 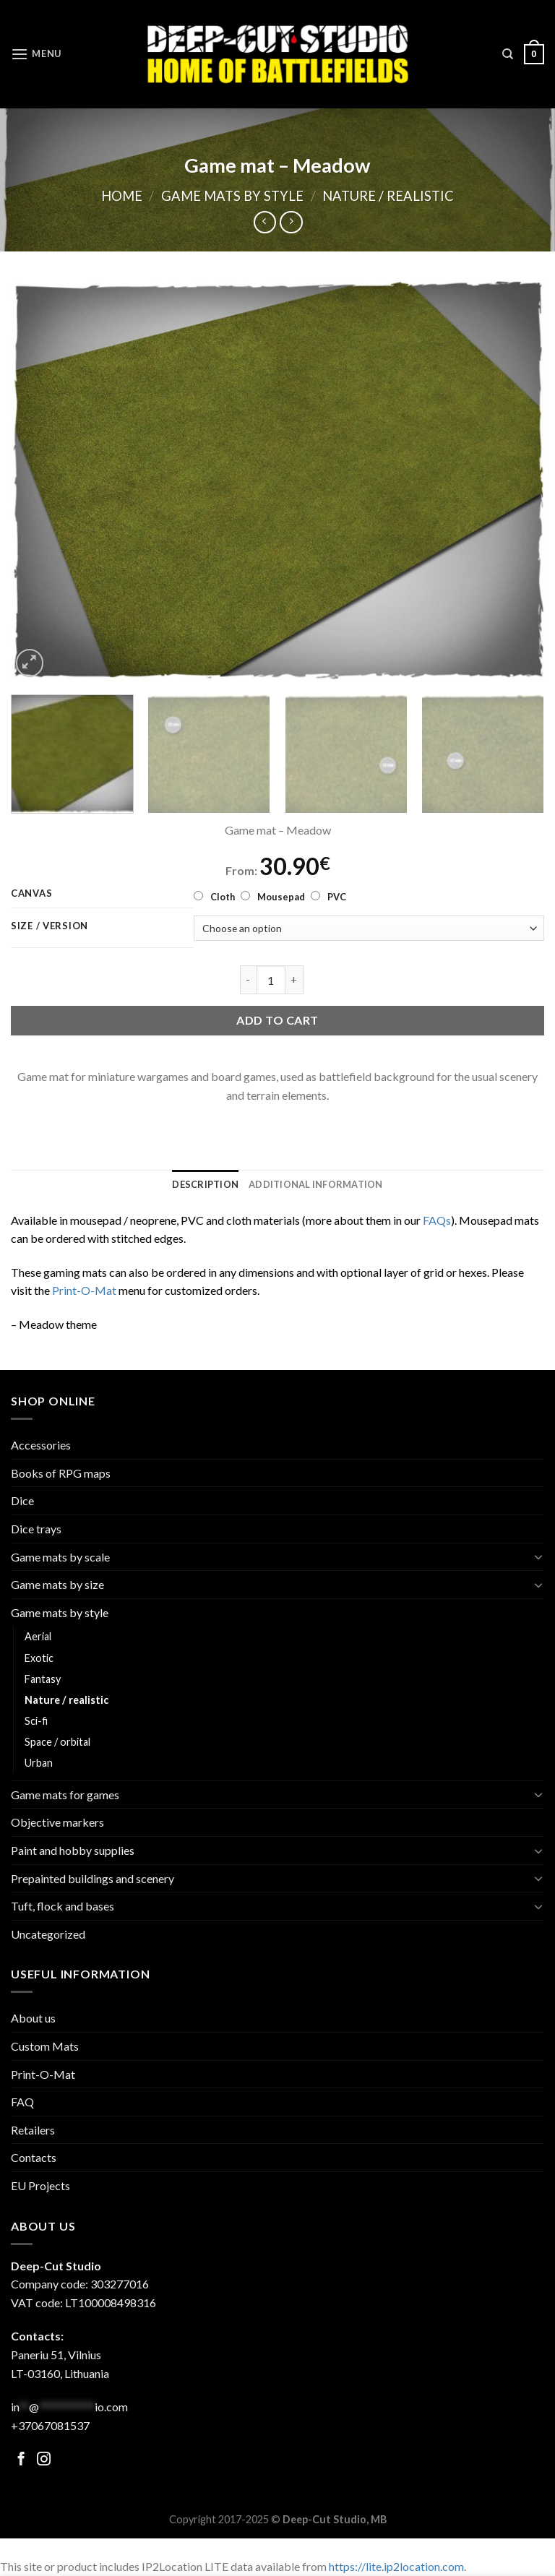 What do you see at coordinates (277, 1020) in the screenshot?
I see `Add to cart` at bounding box center [277, 1020].